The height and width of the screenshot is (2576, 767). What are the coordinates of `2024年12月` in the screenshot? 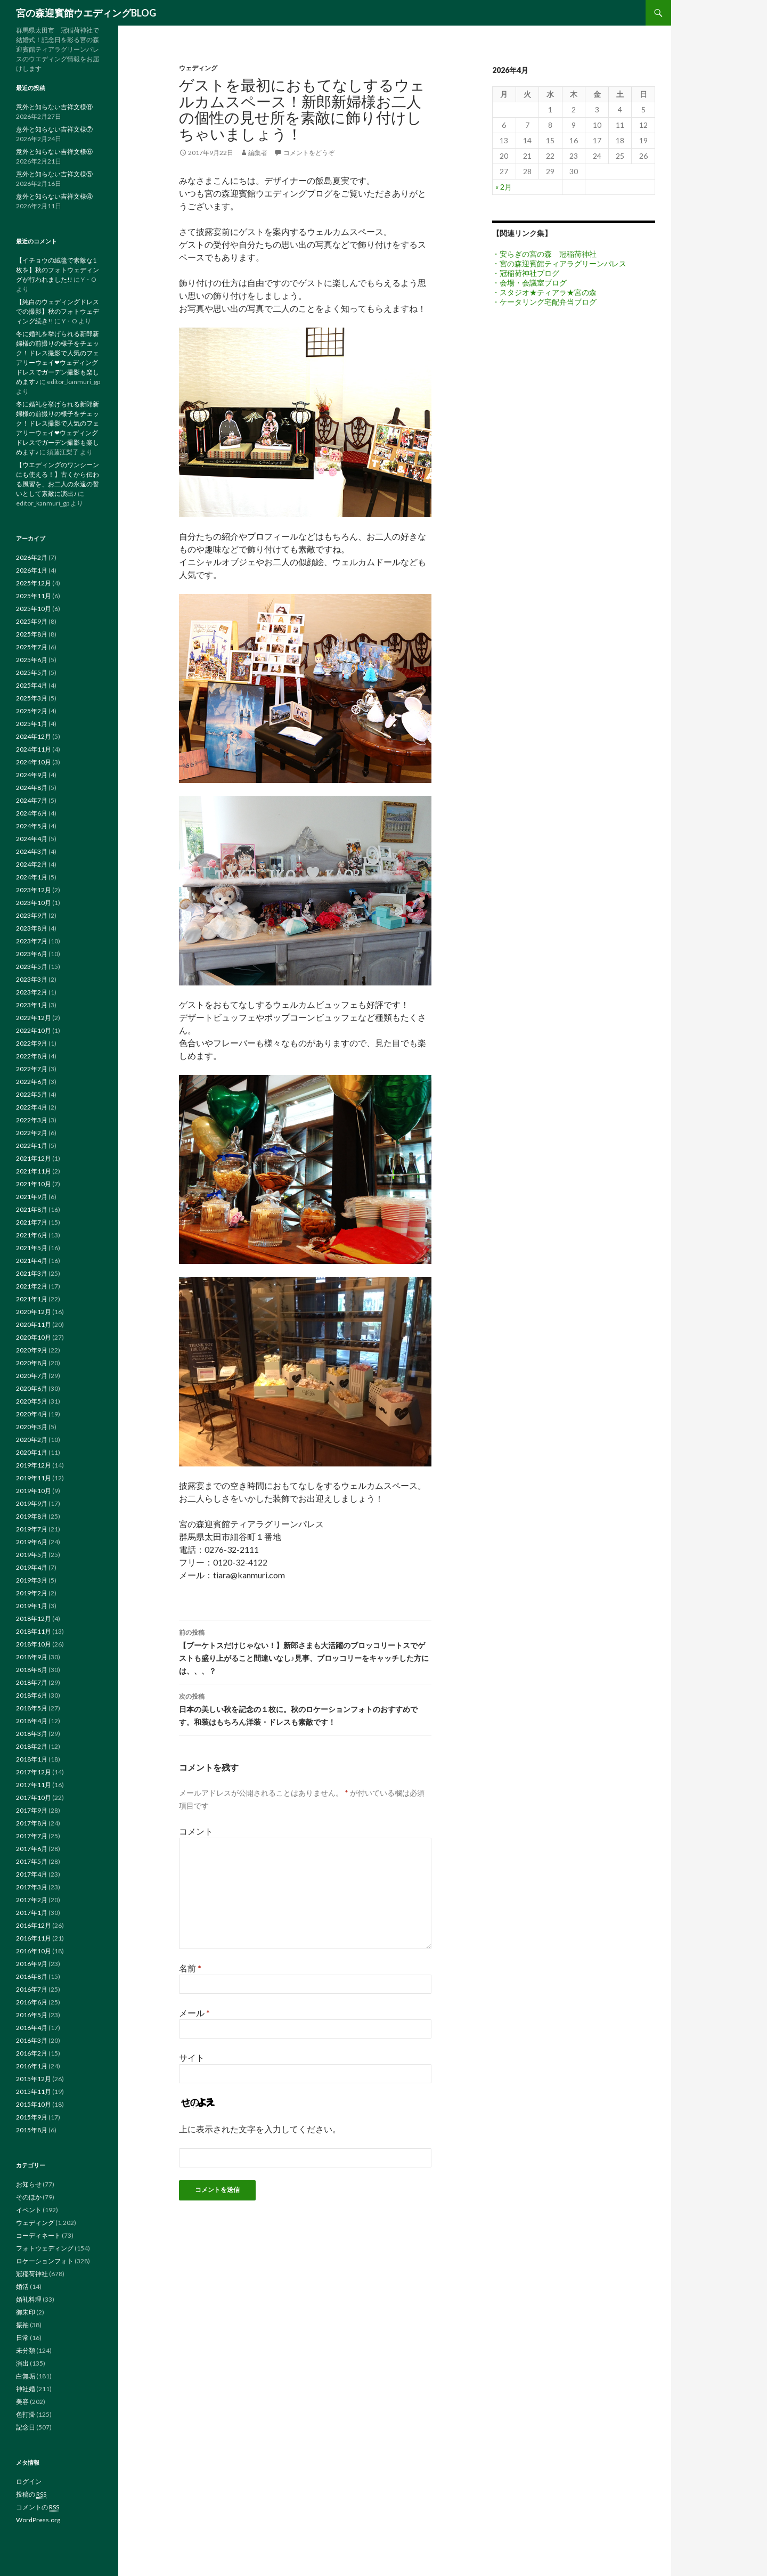 It's located at (33, 736).